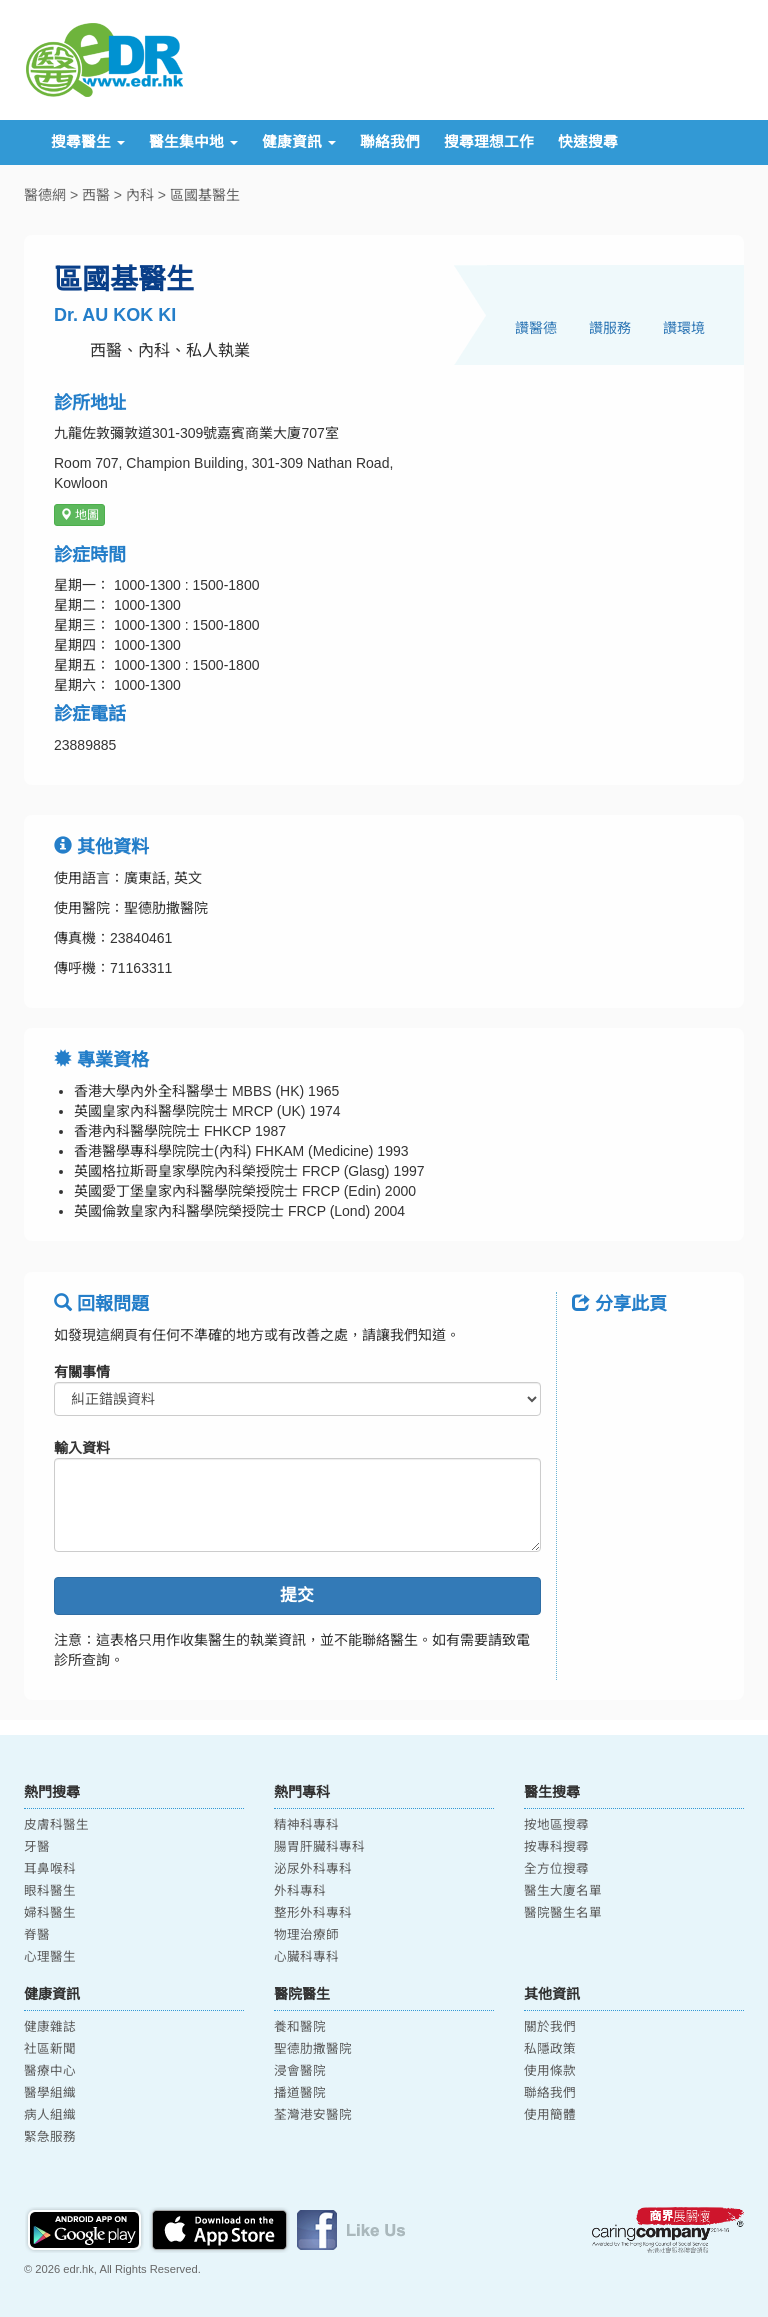 This screenshot has width=768, height=2317. I want to click on 整形外科專科, so click(313, 1913).